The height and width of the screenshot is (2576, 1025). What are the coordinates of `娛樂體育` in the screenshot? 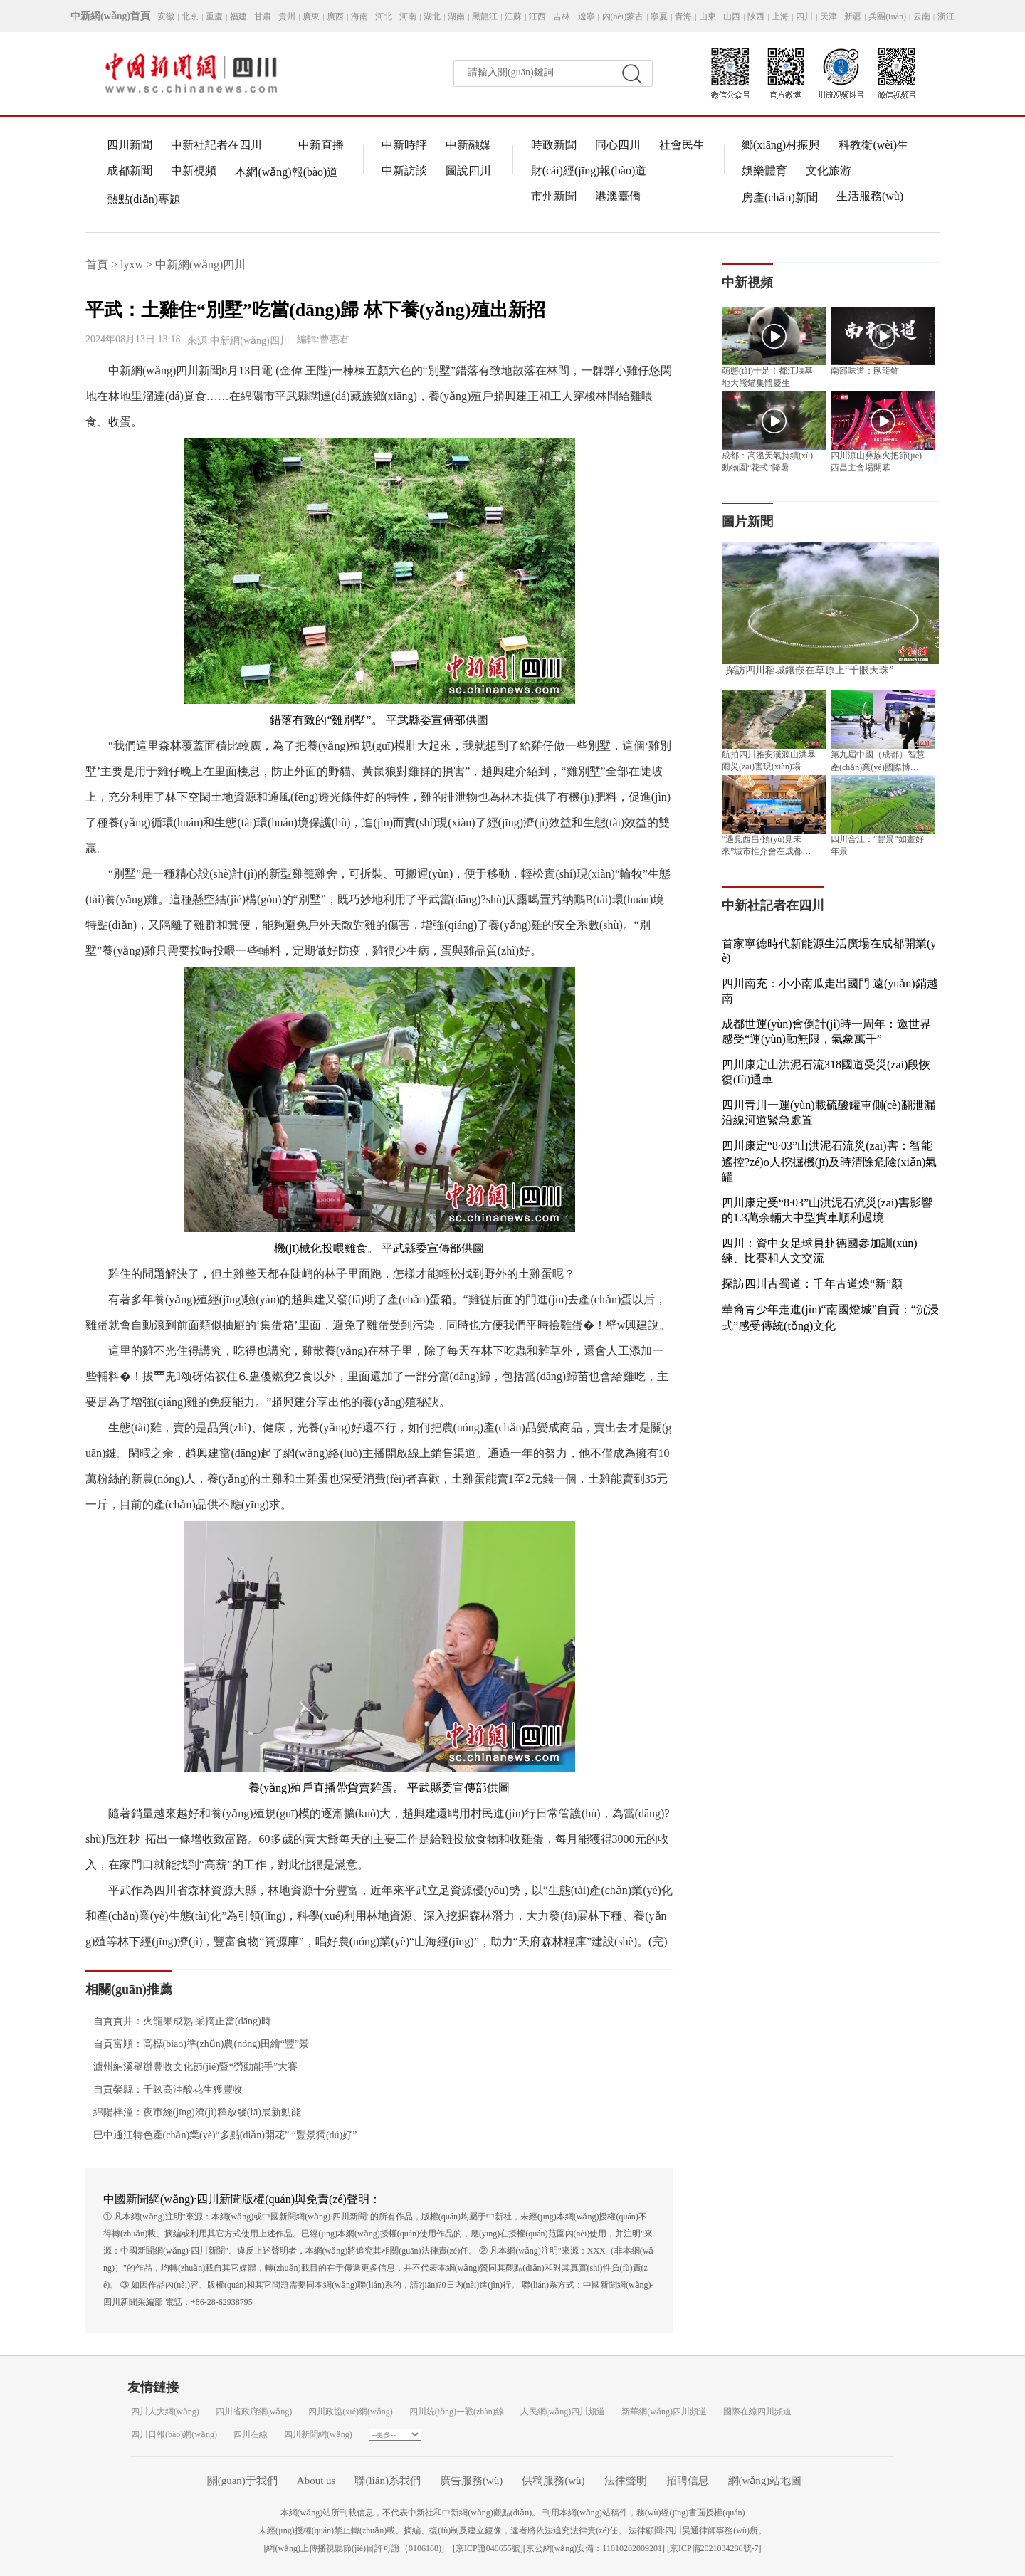 It's located at (764, 170).